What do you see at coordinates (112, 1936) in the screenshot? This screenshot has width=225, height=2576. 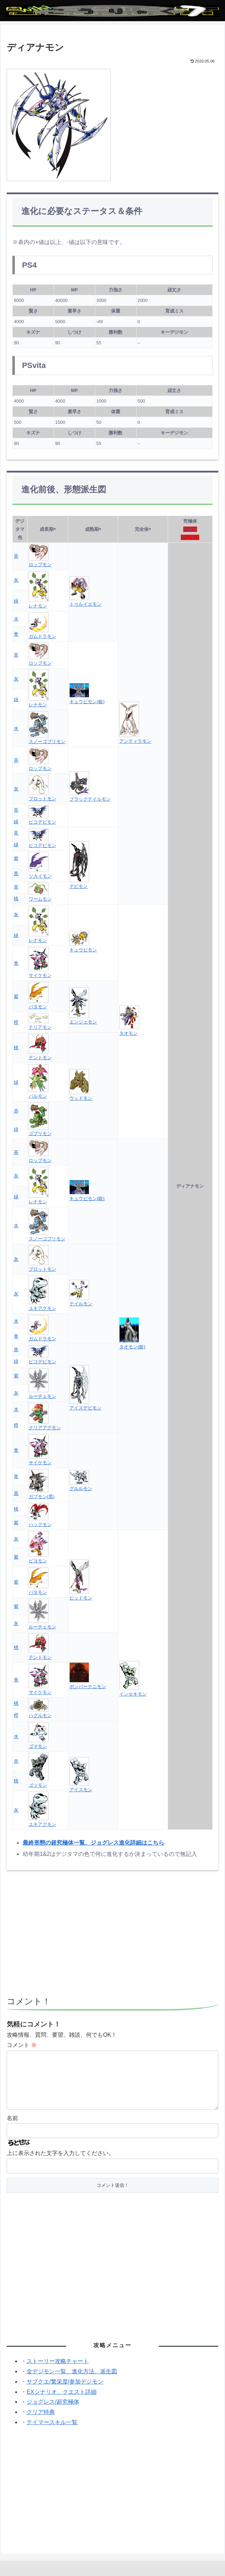 I see `[Advertisement]` at bounding box center [112, 1936].